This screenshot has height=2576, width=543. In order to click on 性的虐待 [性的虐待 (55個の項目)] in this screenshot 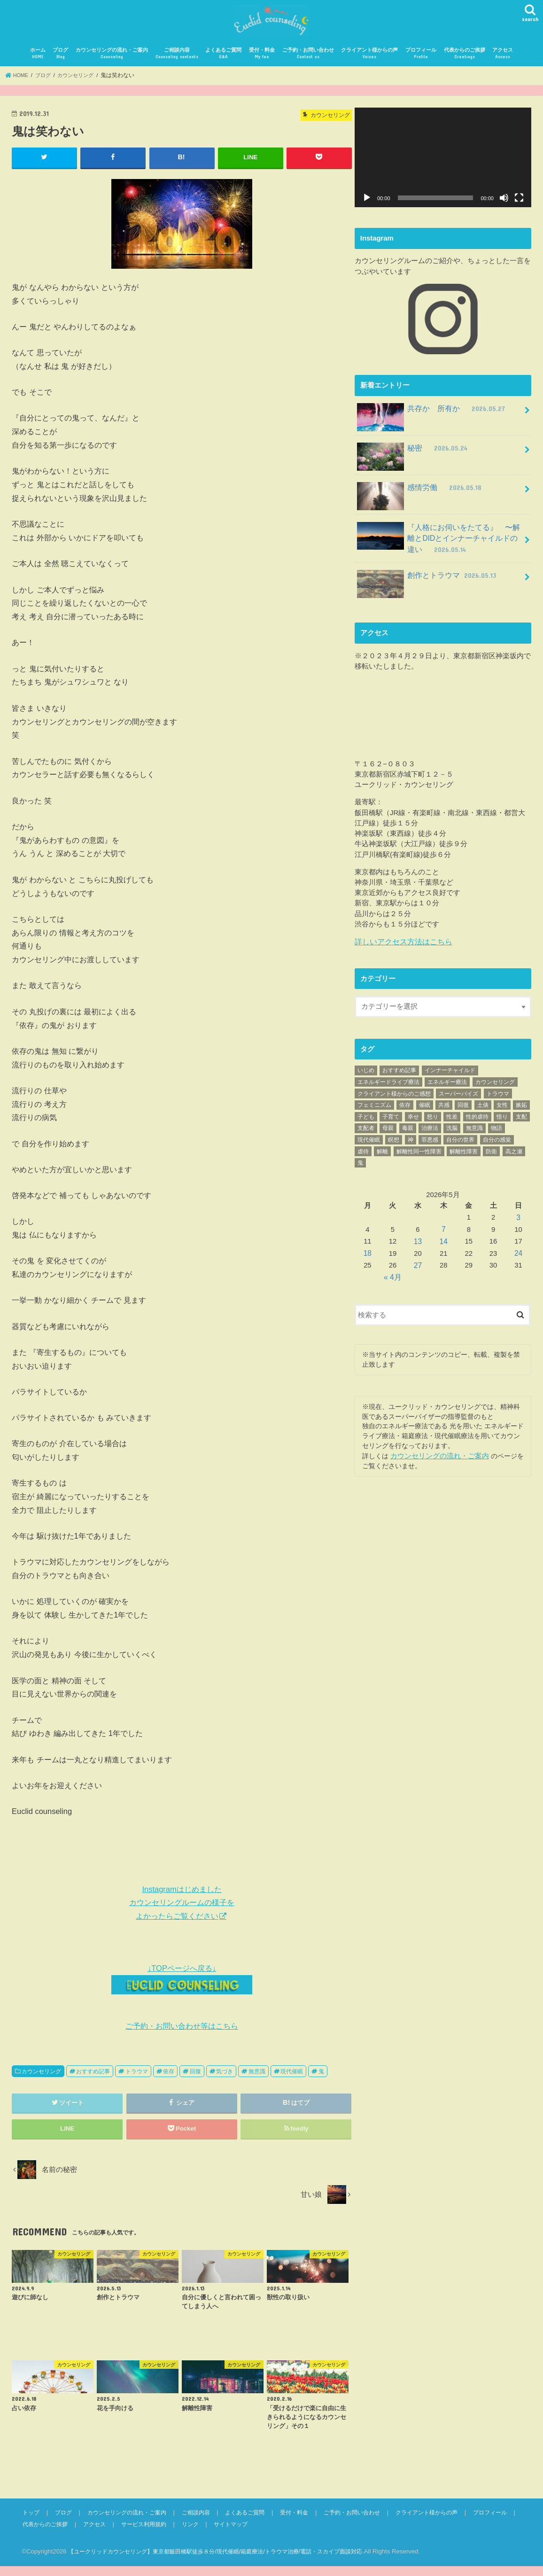, I will do `click(477, 1121)`.